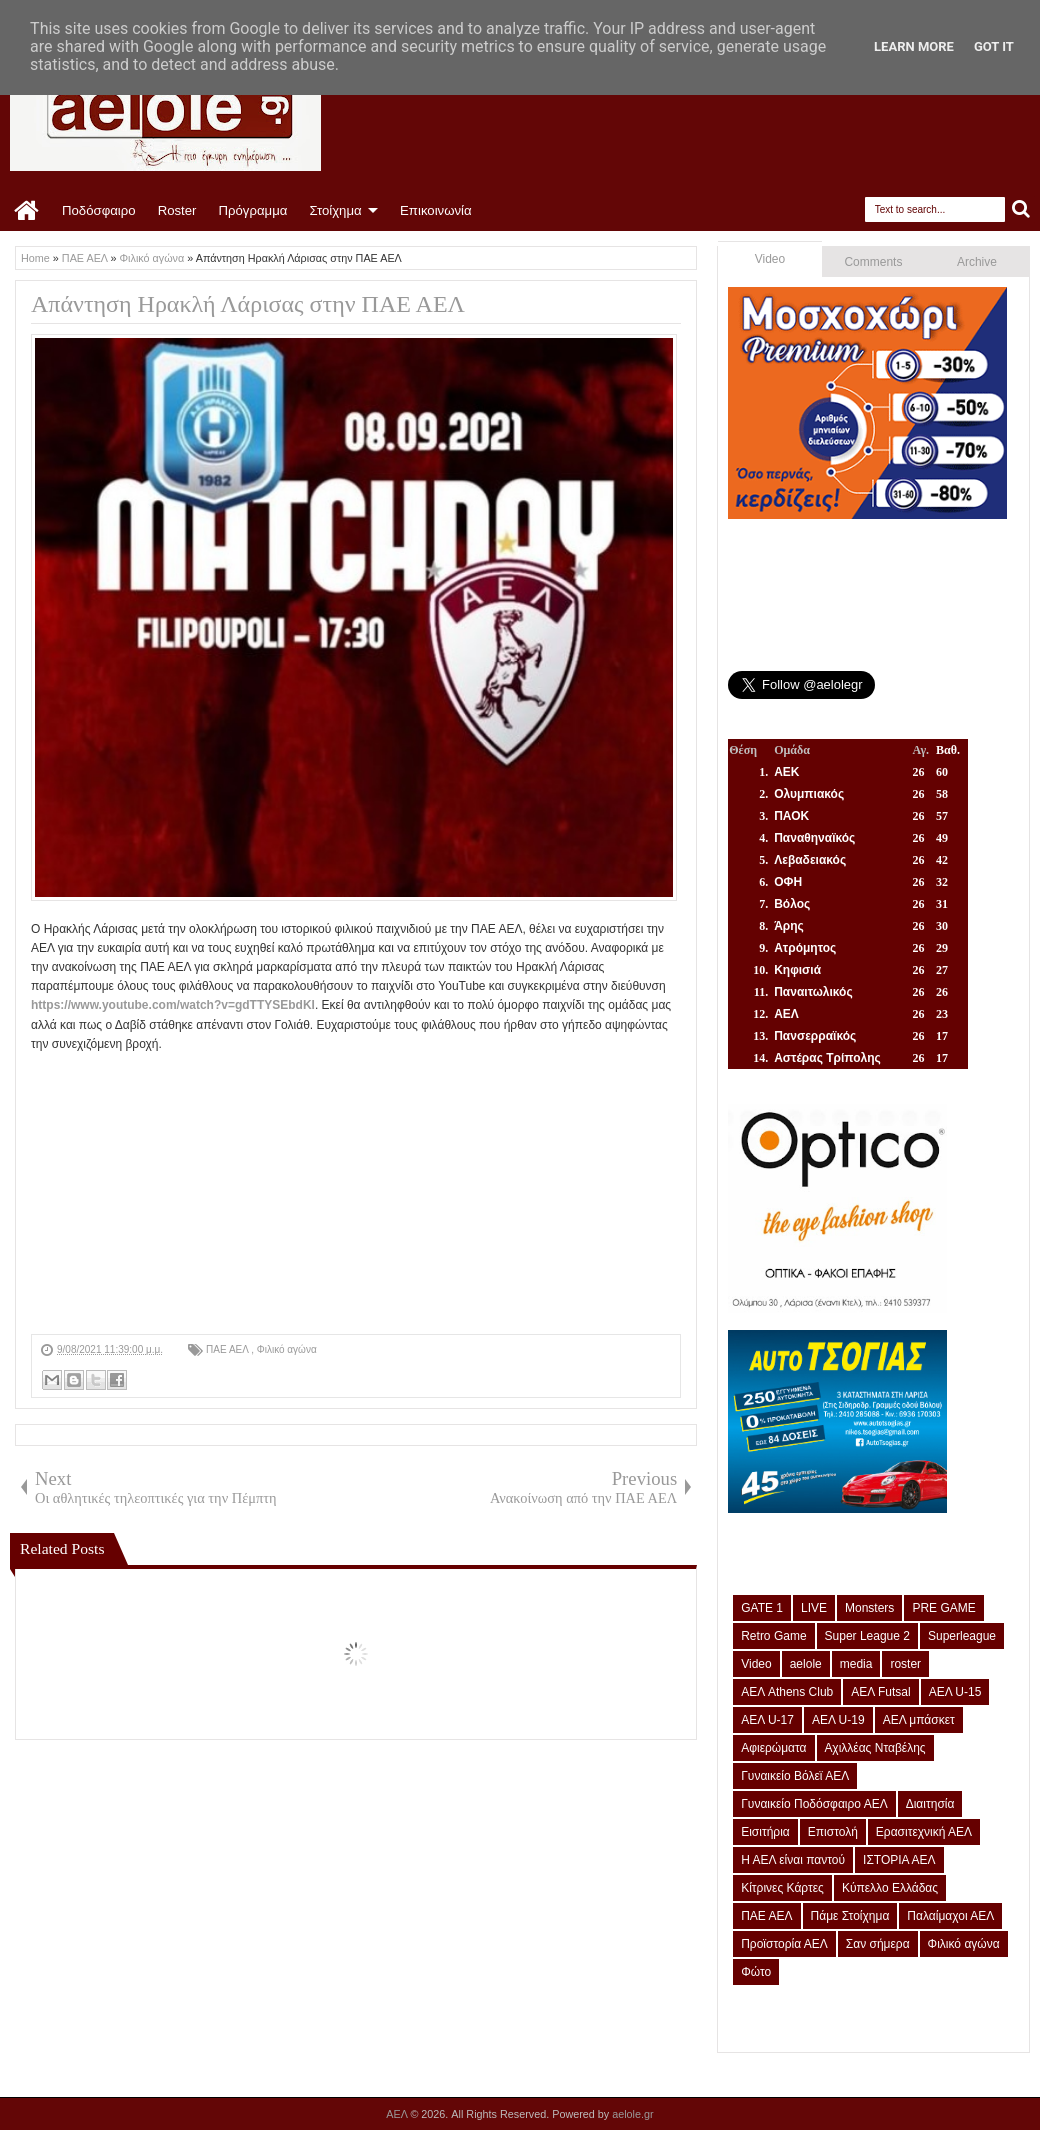  What do you see at coordinates (784, 1944) in the screenshot?
I see `Προϊστορία ΑΕΛ` at bounding box center [784, 1944].